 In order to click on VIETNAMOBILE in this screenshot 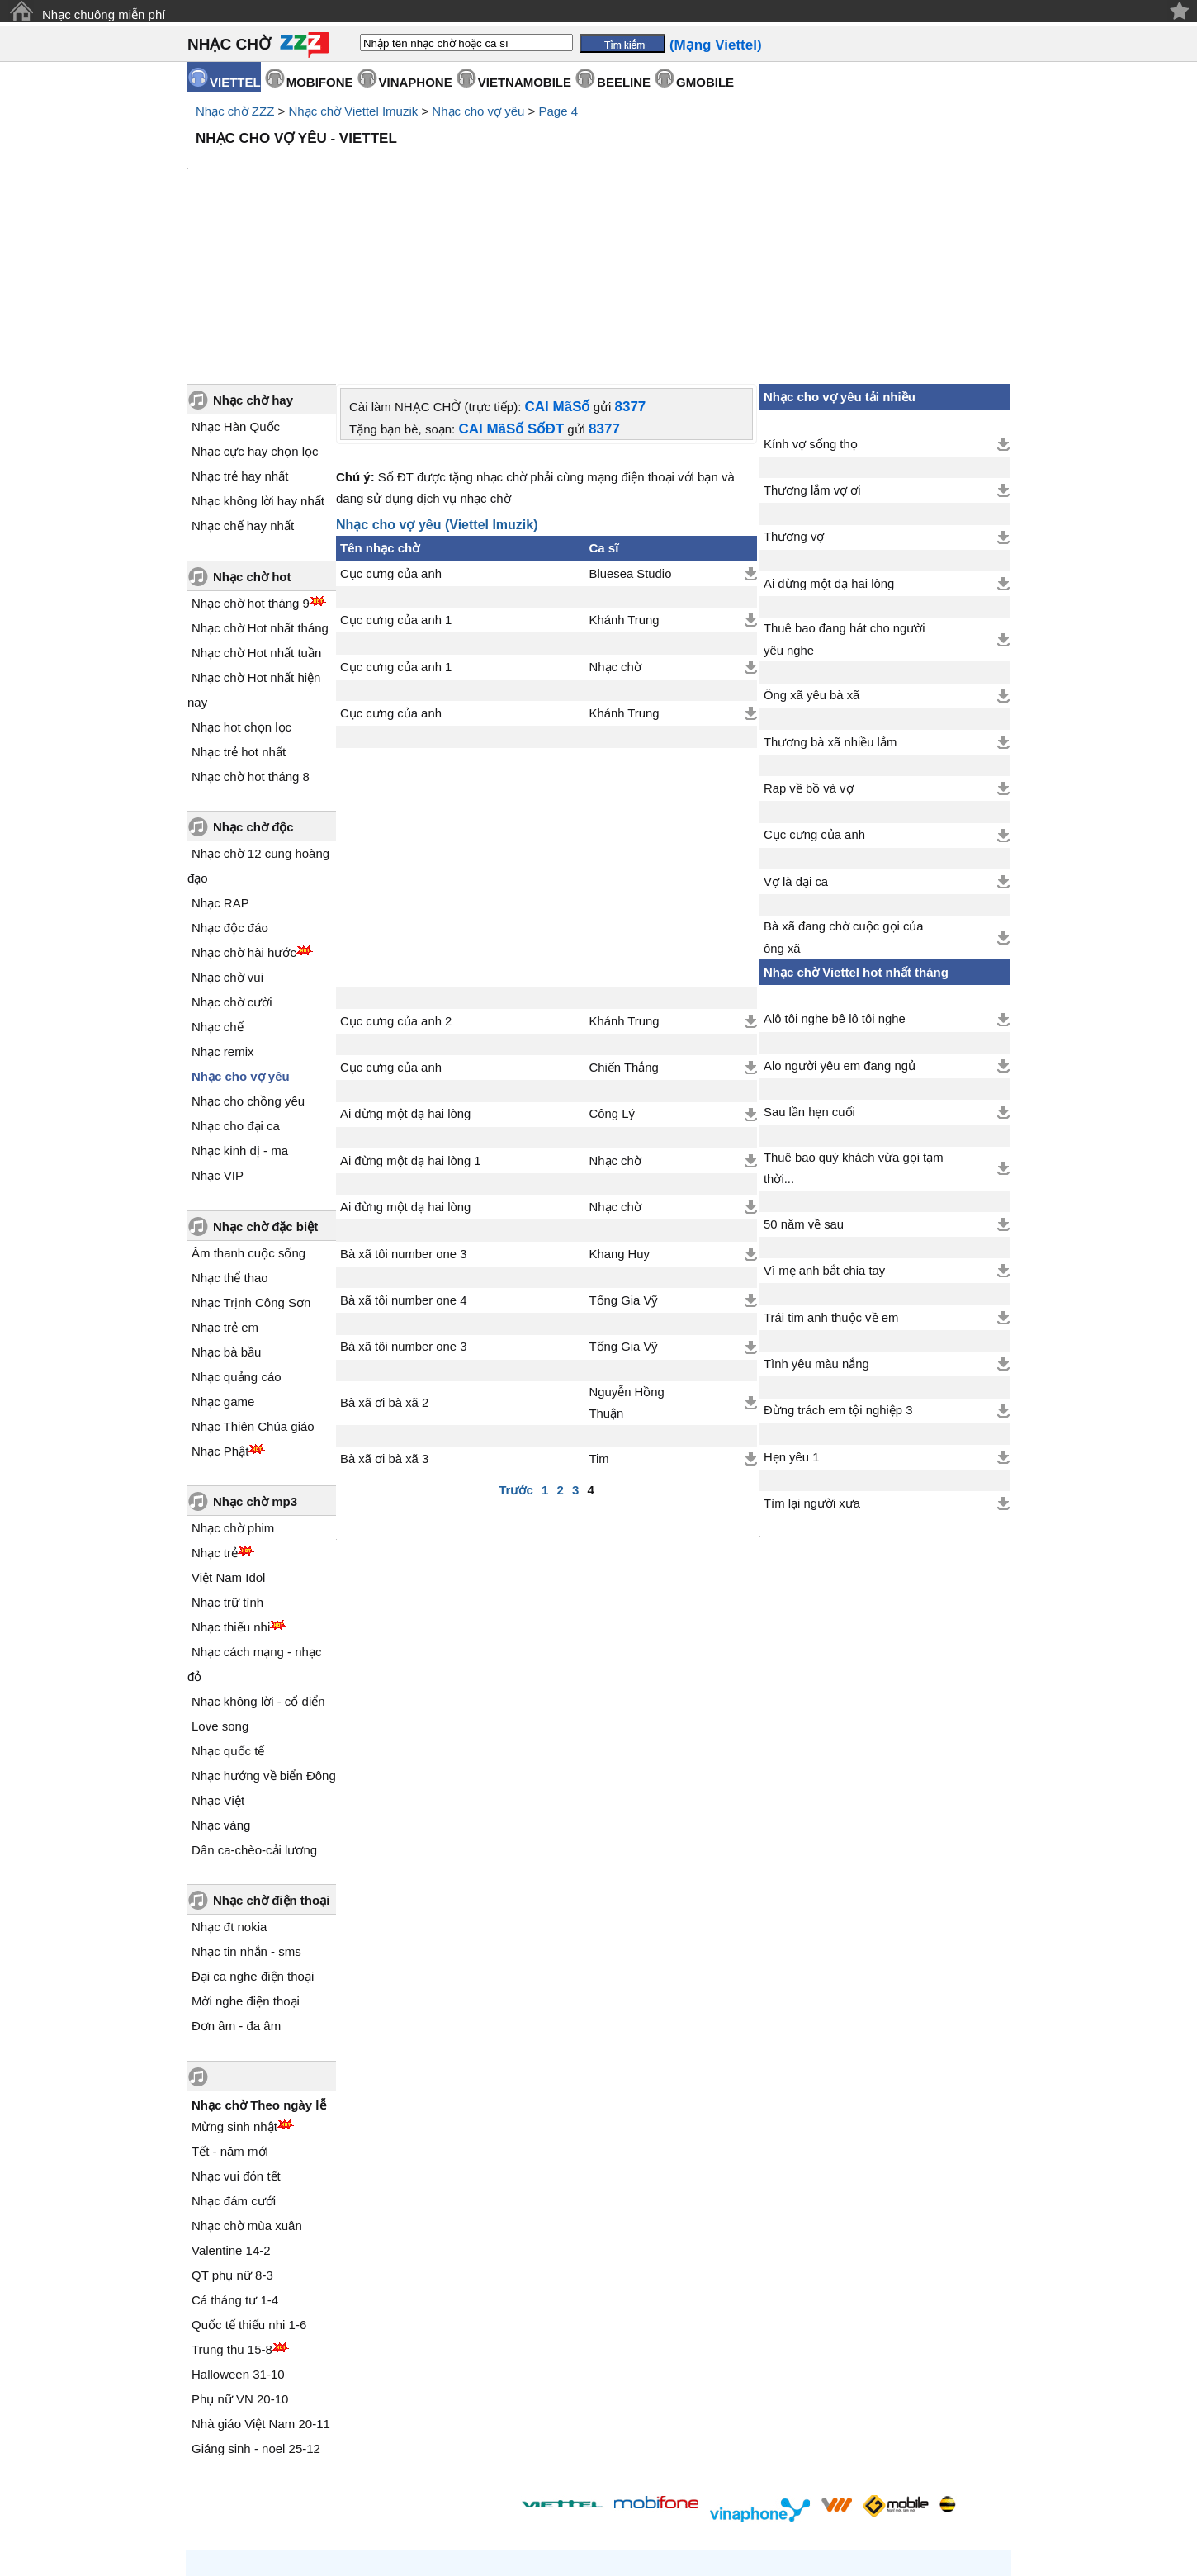, I will do `click(524, 82)`.